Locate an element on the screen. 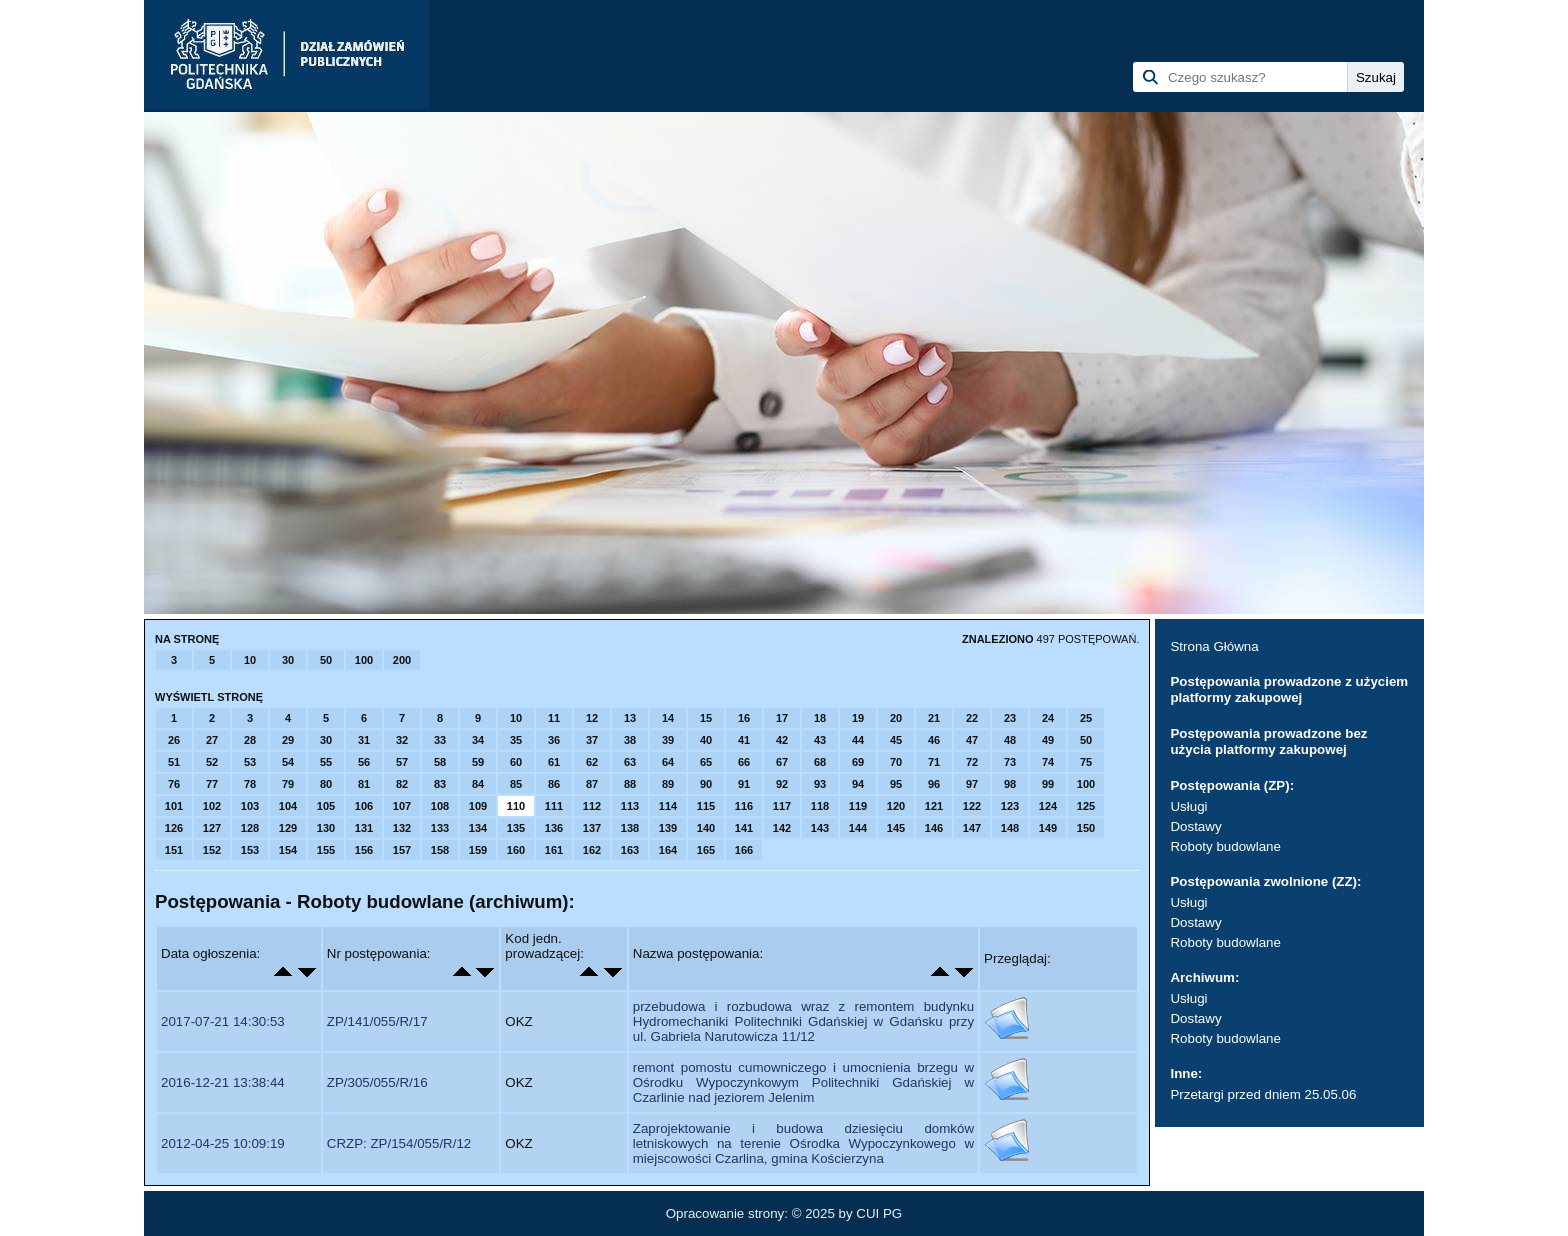 The width and height of the screenshot is (1568, 1236). 90 is located at coordinates (706, 784).